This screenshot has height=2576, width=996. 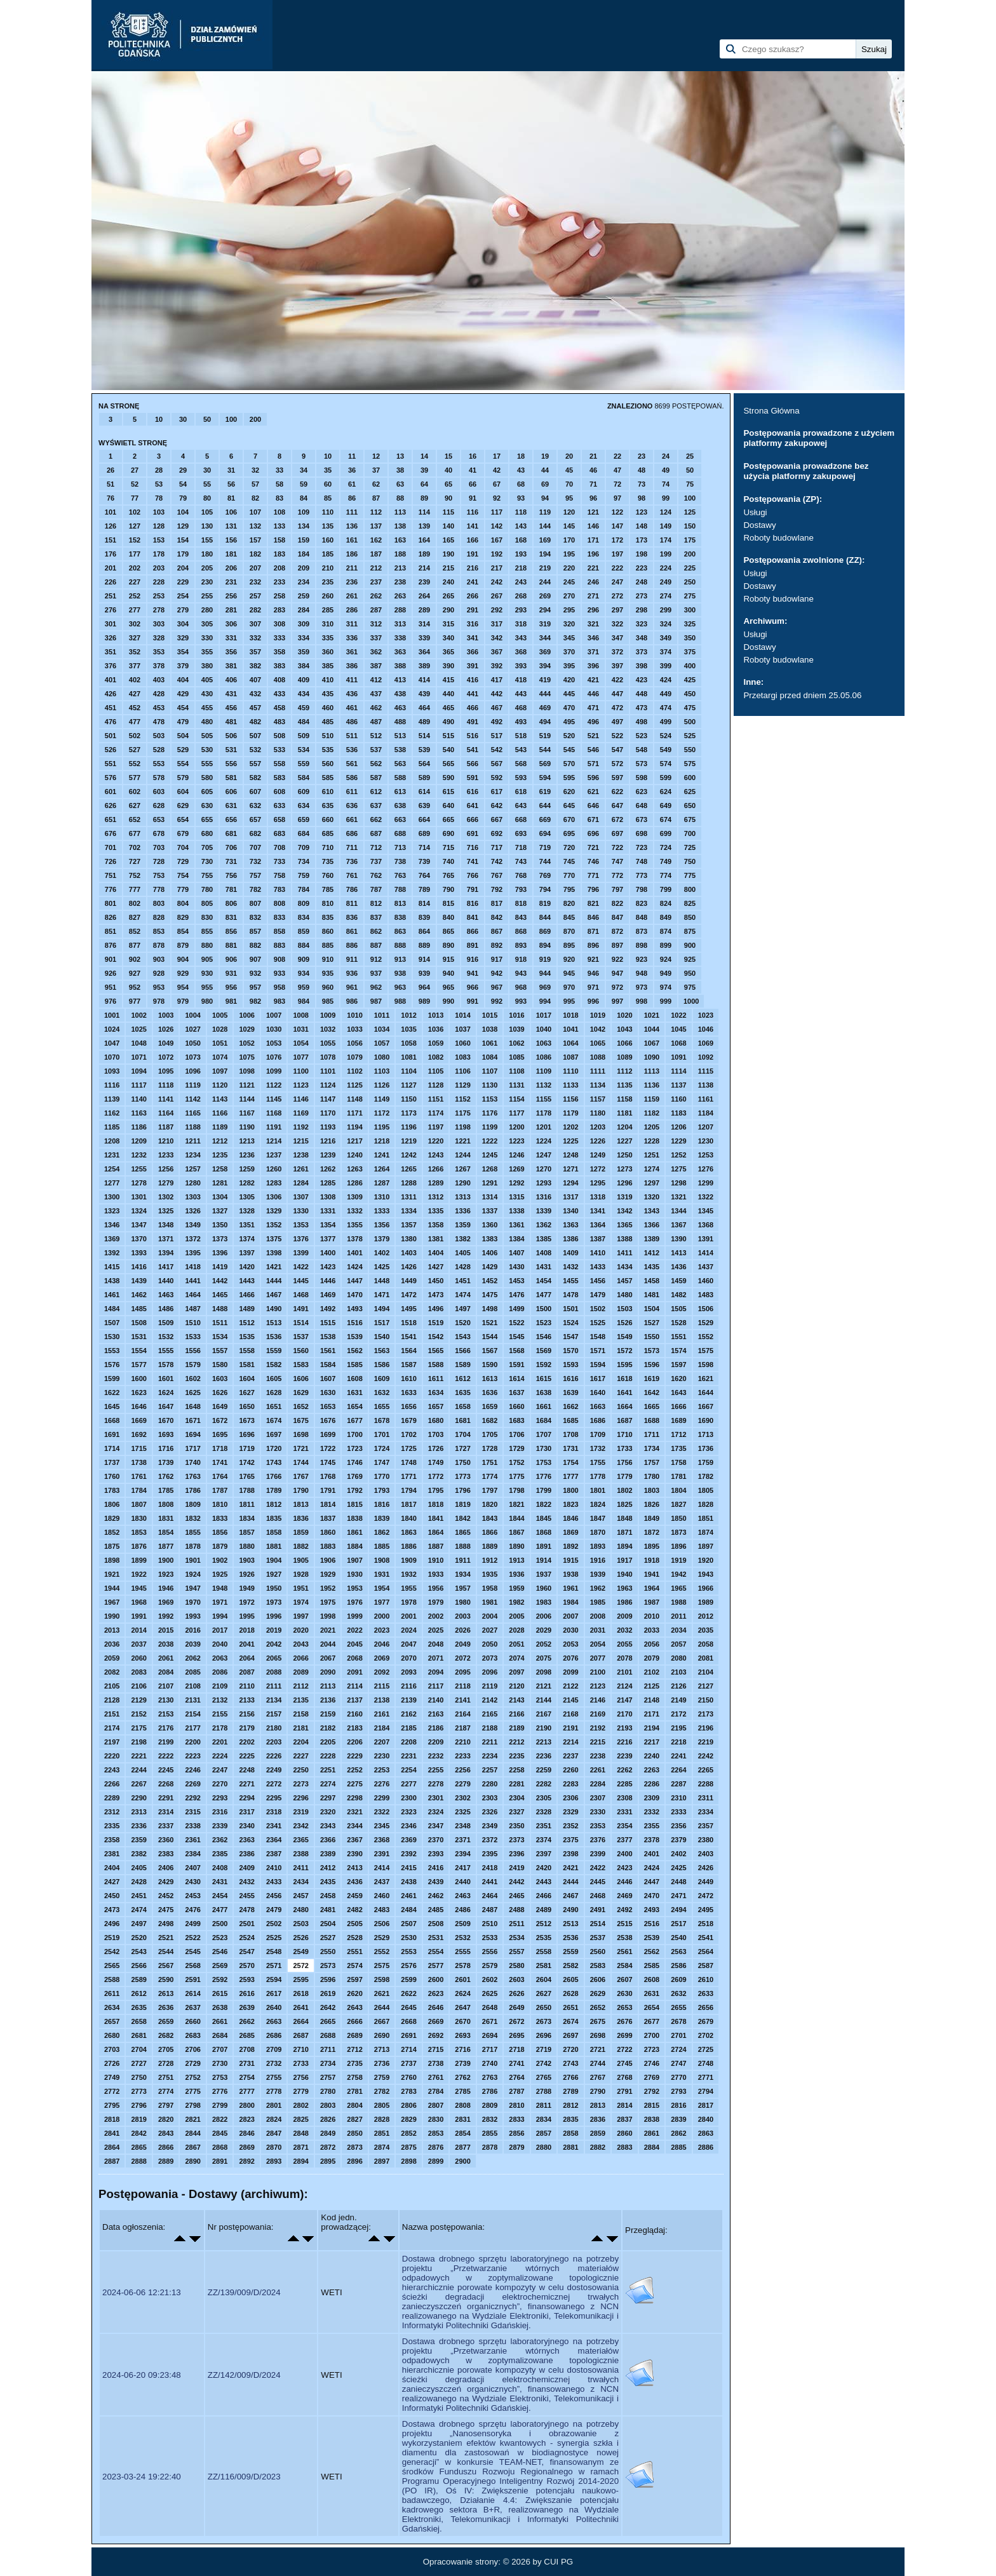 What do you see at coordinates (138, 1895) in the screenshot?
I see `2451` at bounding box center [138, 1895].